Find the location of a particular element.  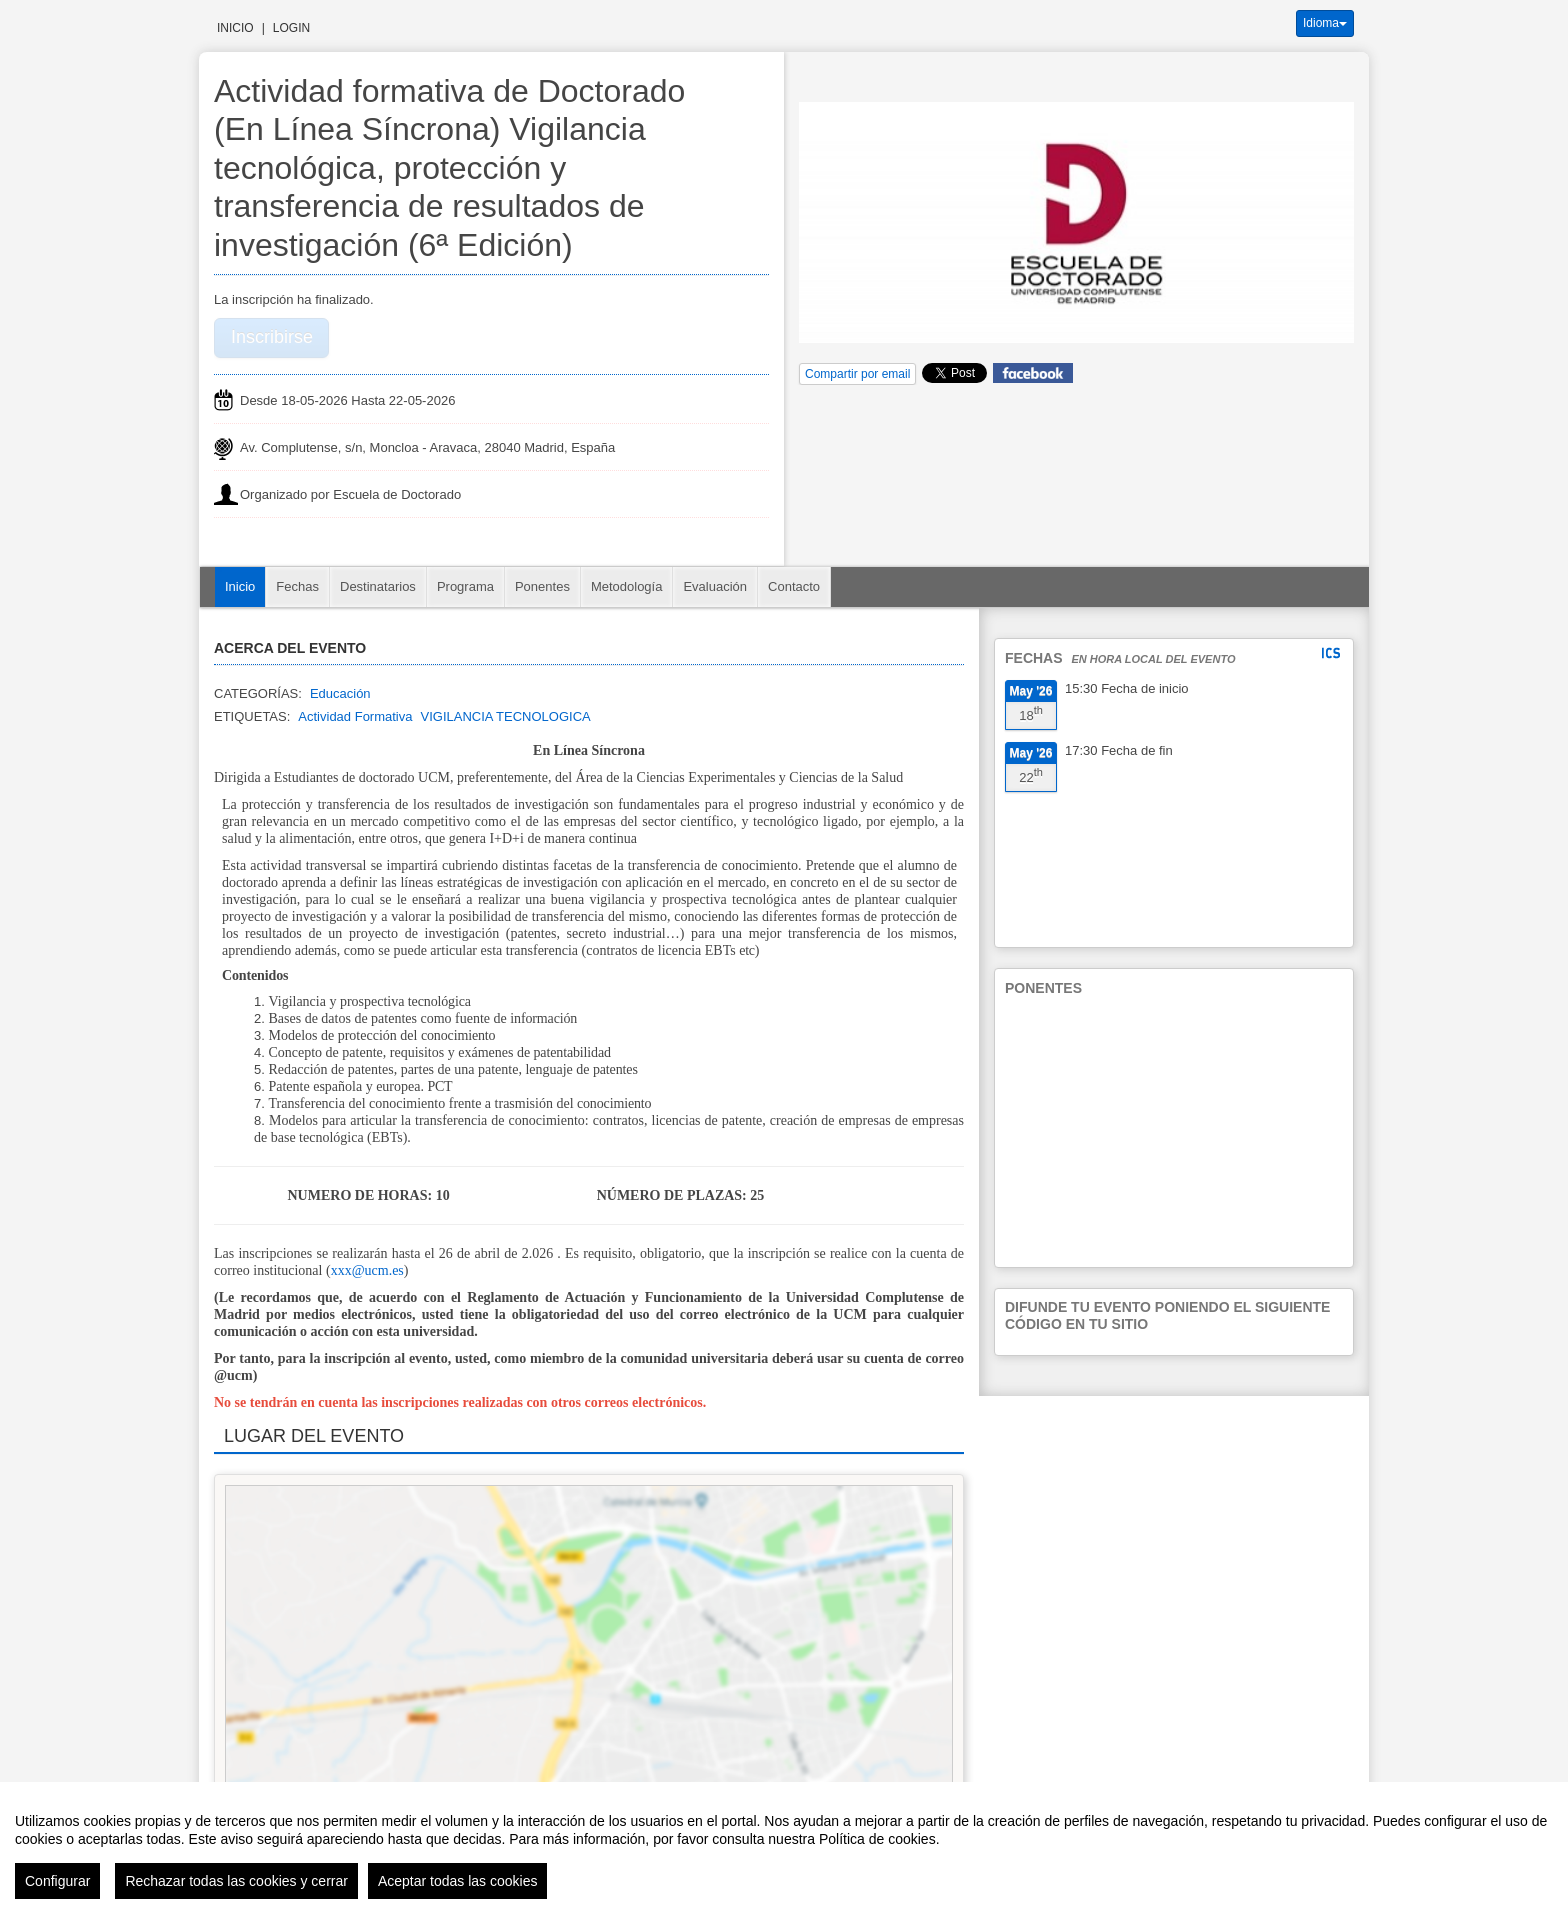

Inscribirse is located at coordinates (272, 337).